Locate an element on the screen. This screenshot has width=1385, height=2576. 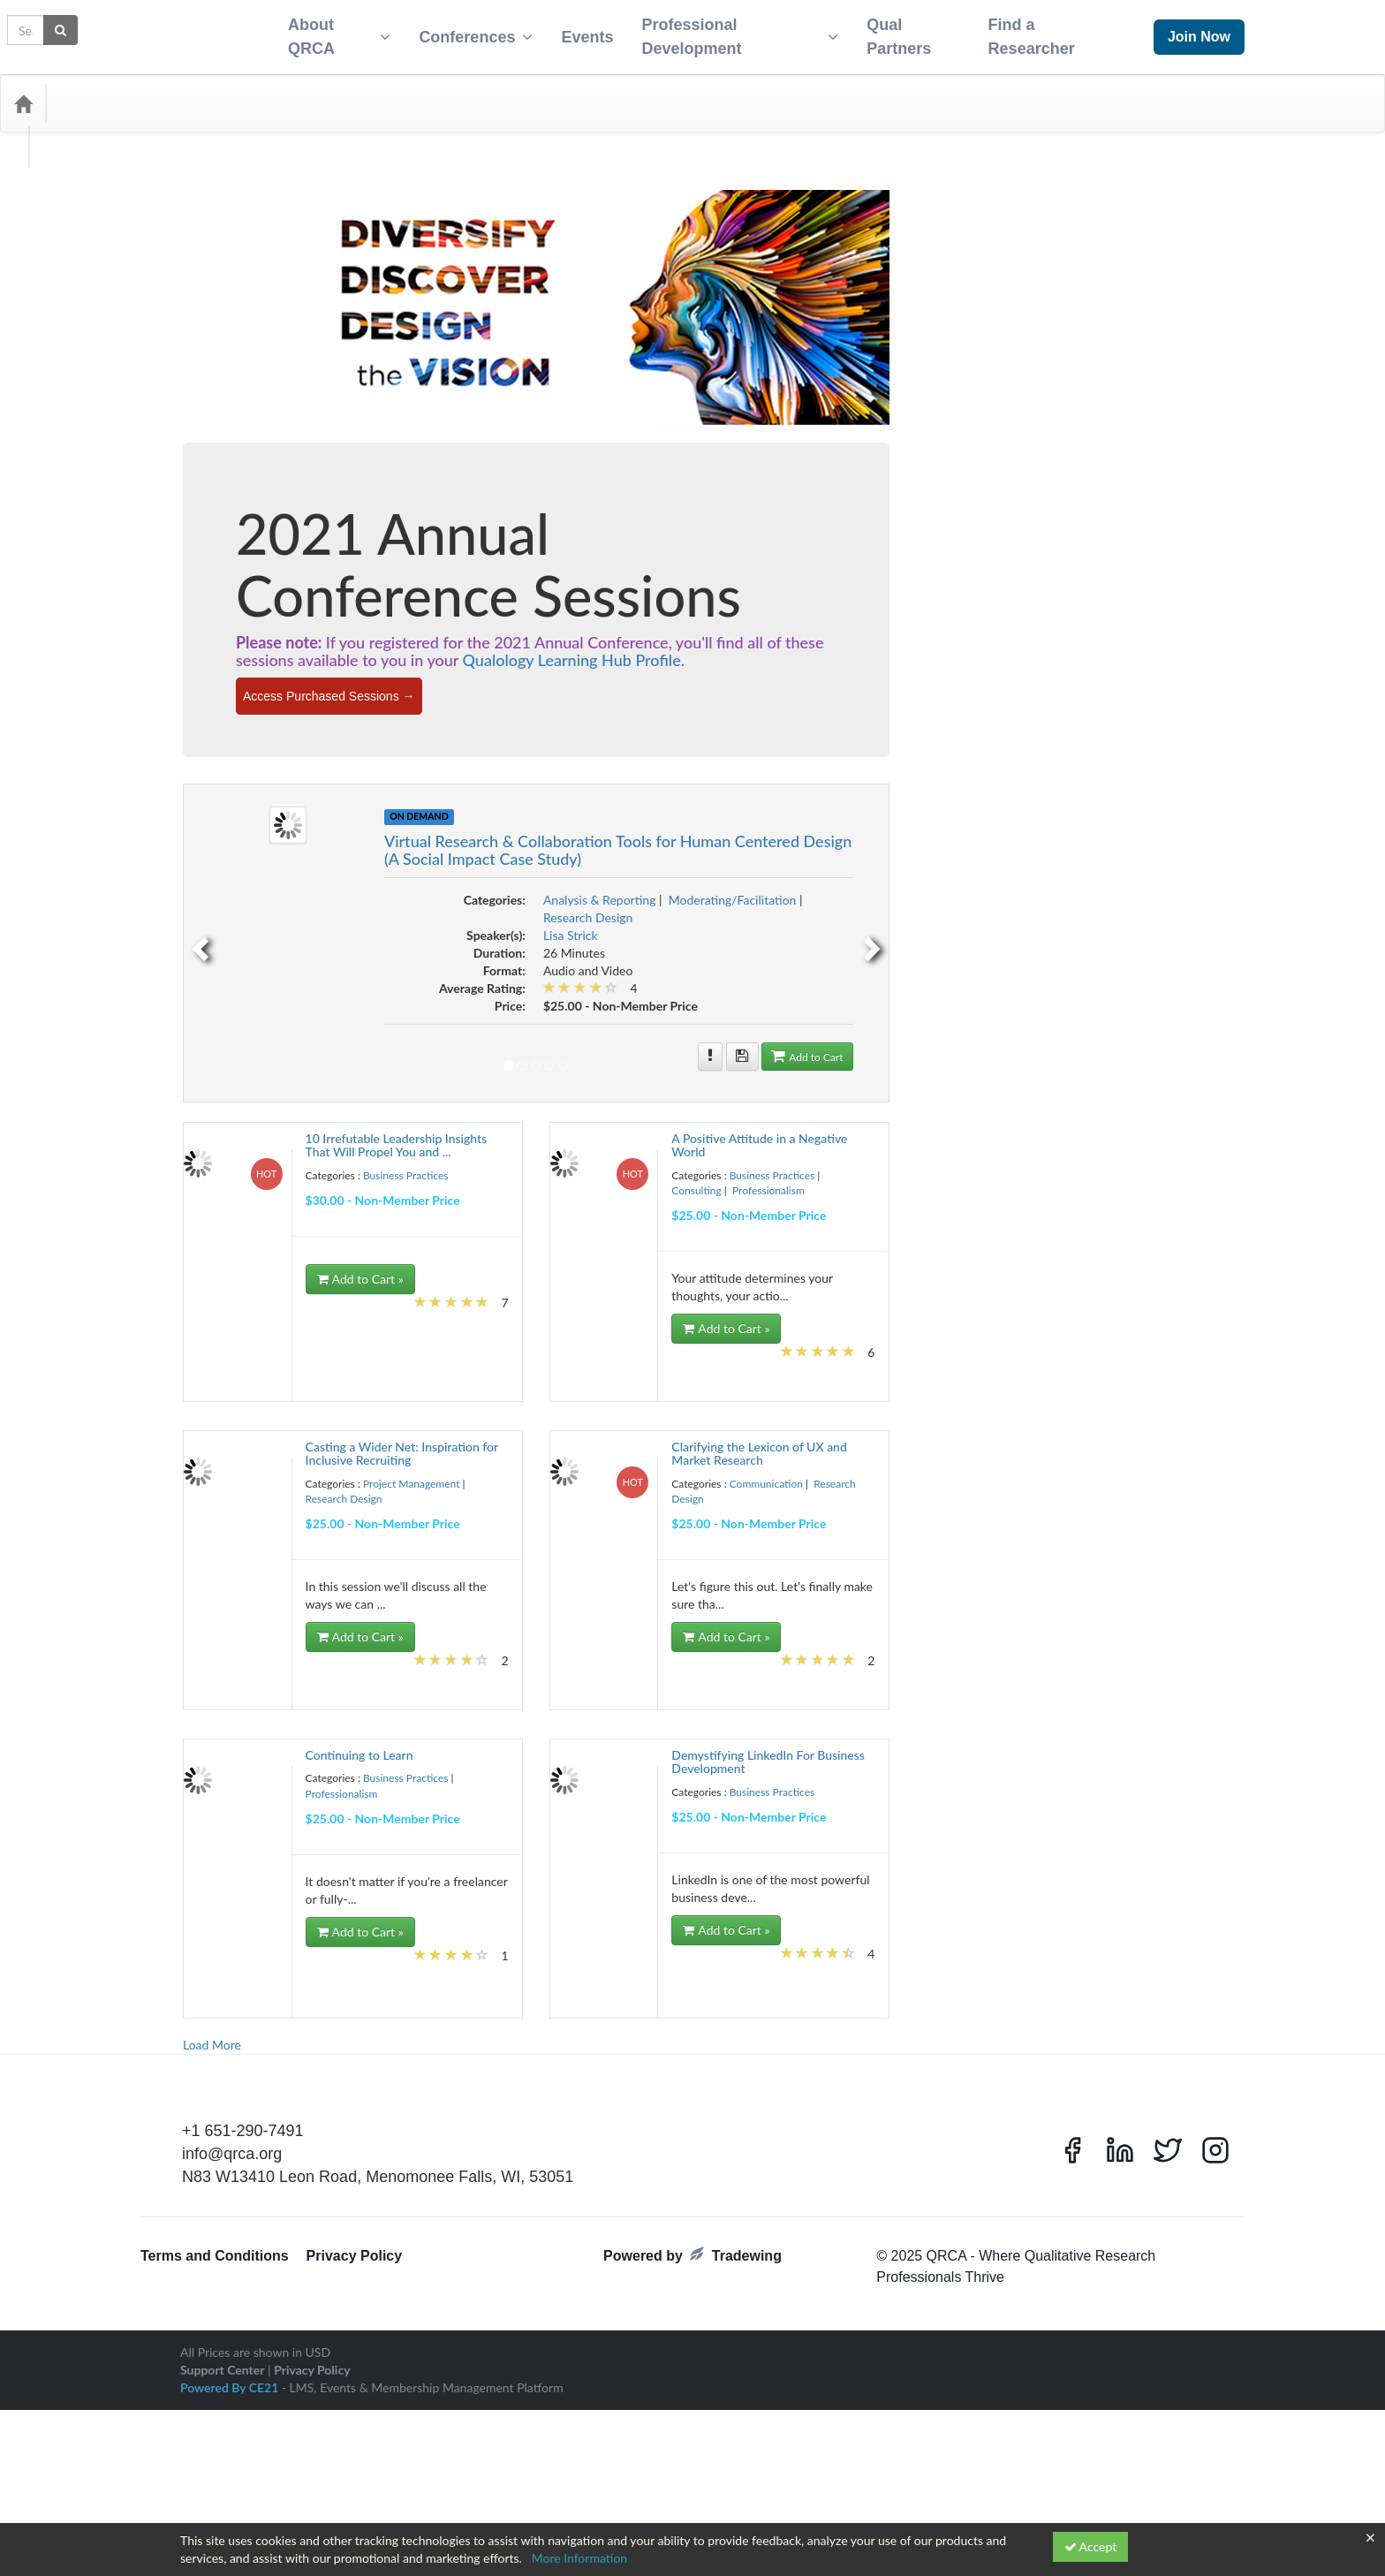
Research Design is located at coordinates (241, 481).